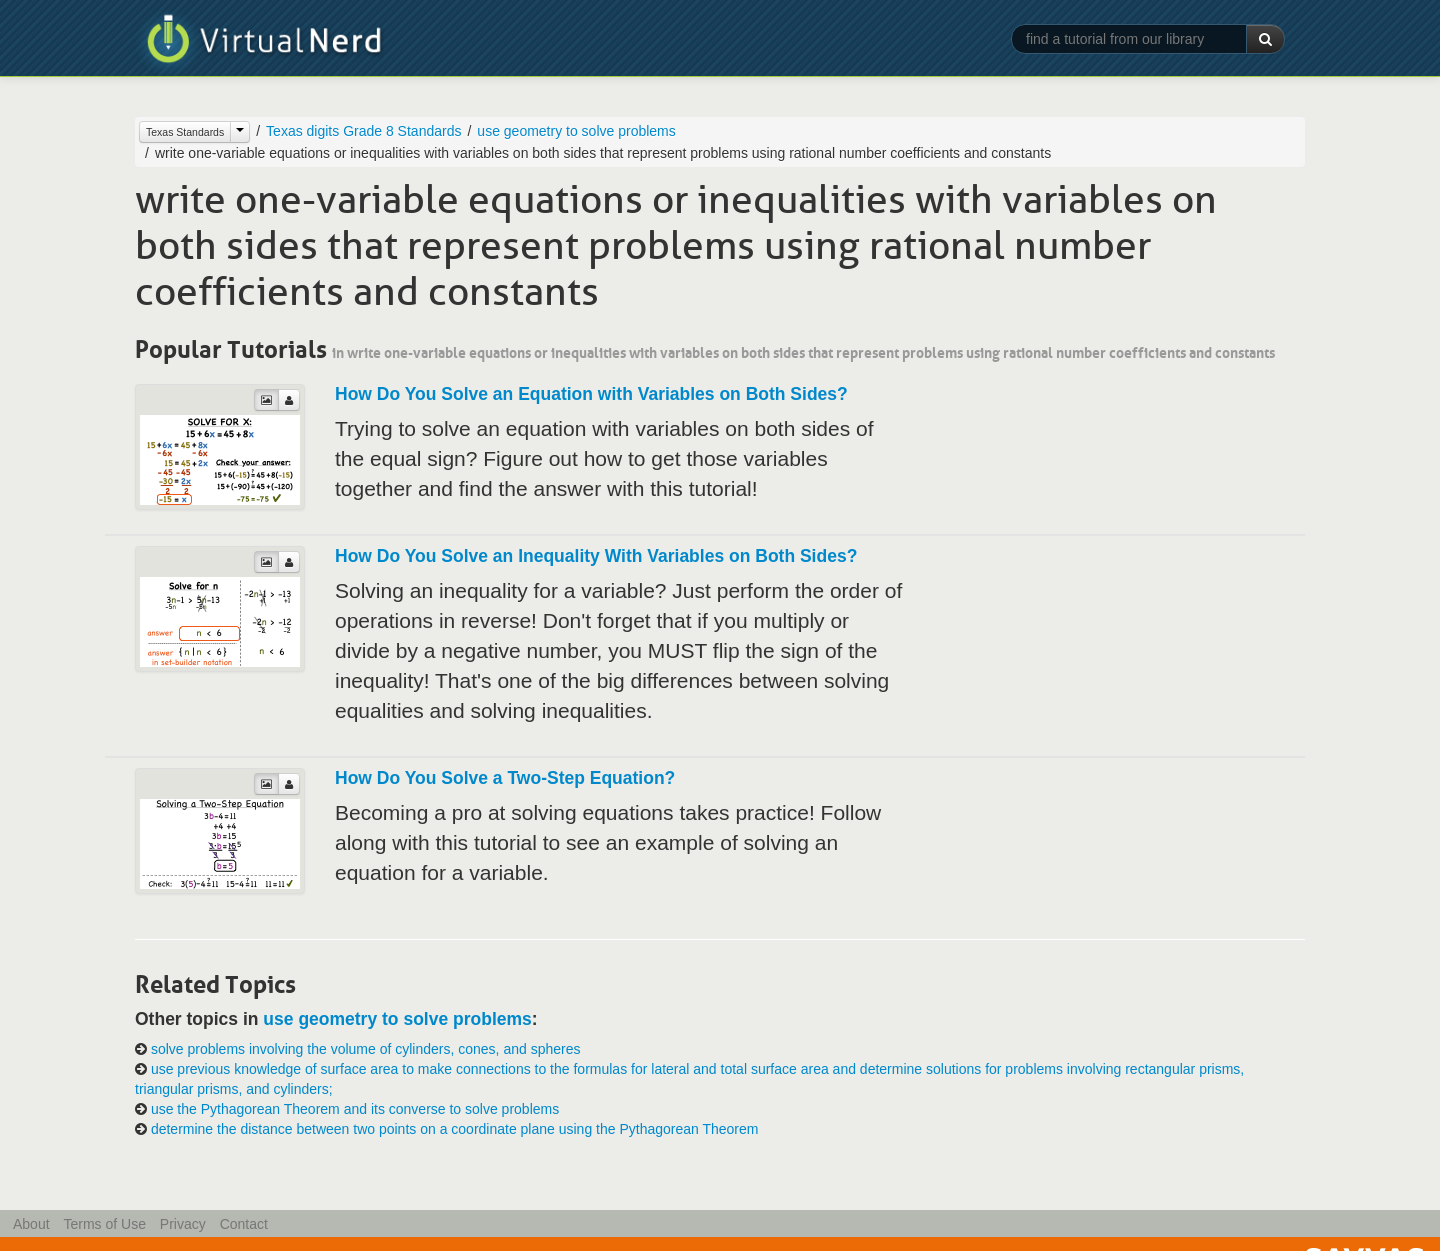 The width and height of the screenshot is (1440, 1251). I want to click on How Do You Solve a Two-Step Equation?, so click(505, 778).